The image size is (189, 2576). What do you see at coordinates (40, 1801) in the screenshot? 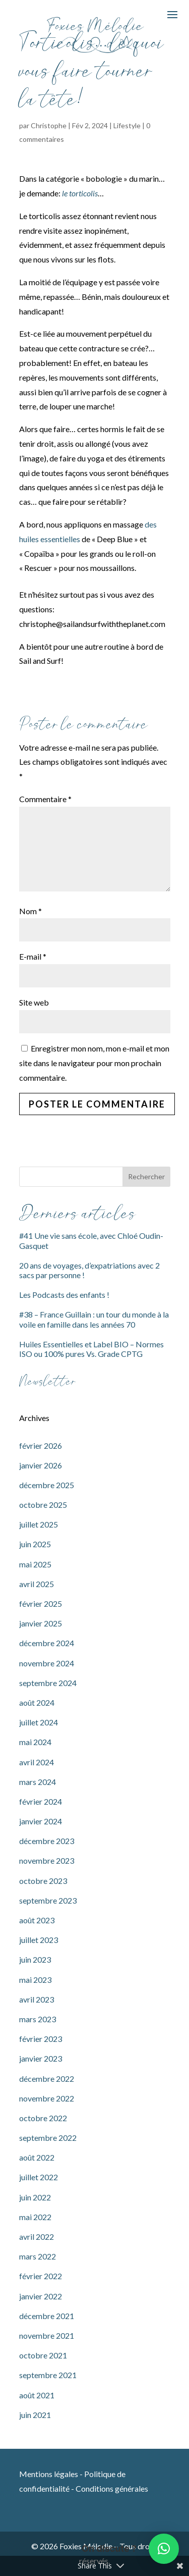
I see `février 2024` at bounding box center [40, 1801].